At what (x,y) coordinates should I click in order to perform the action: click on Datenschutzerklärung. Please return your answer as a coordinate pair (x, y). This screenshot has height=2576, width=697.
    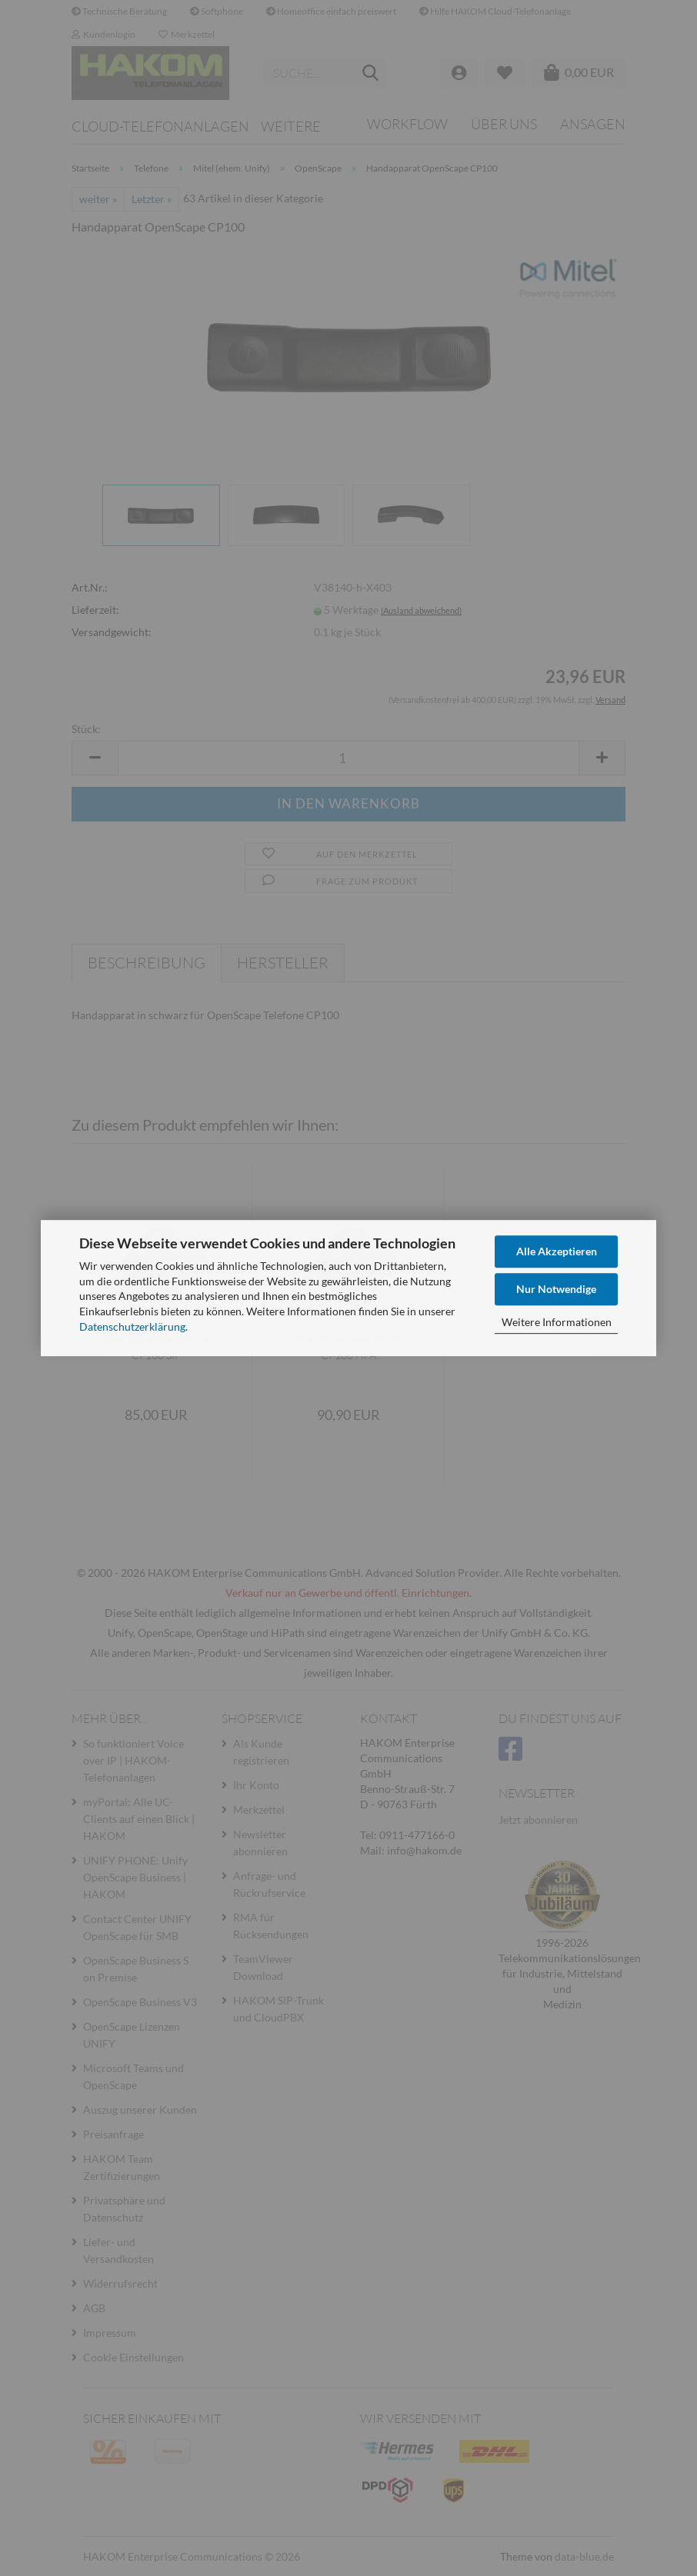
    Looking at the image, I should click on (132, 1326).